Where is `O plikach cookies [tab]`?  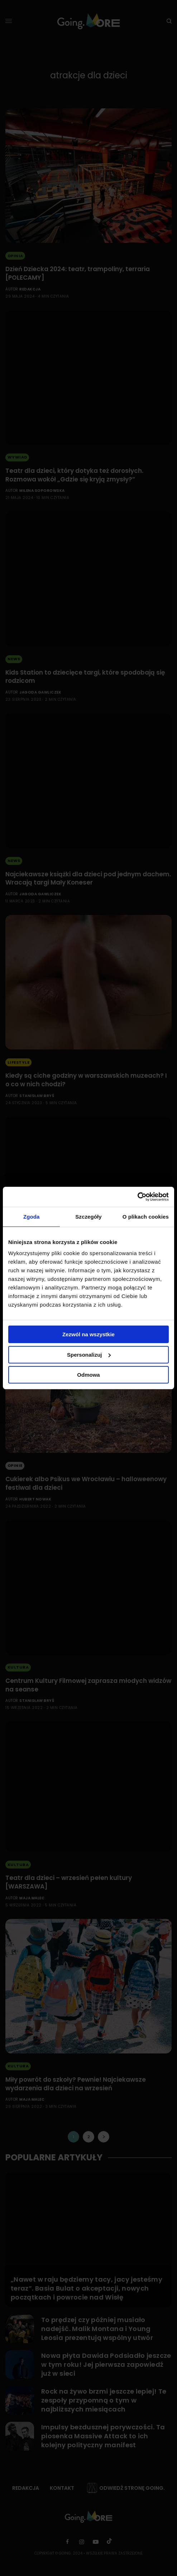 O plikach cookies [tab] is located at coordinates (146, 1217).